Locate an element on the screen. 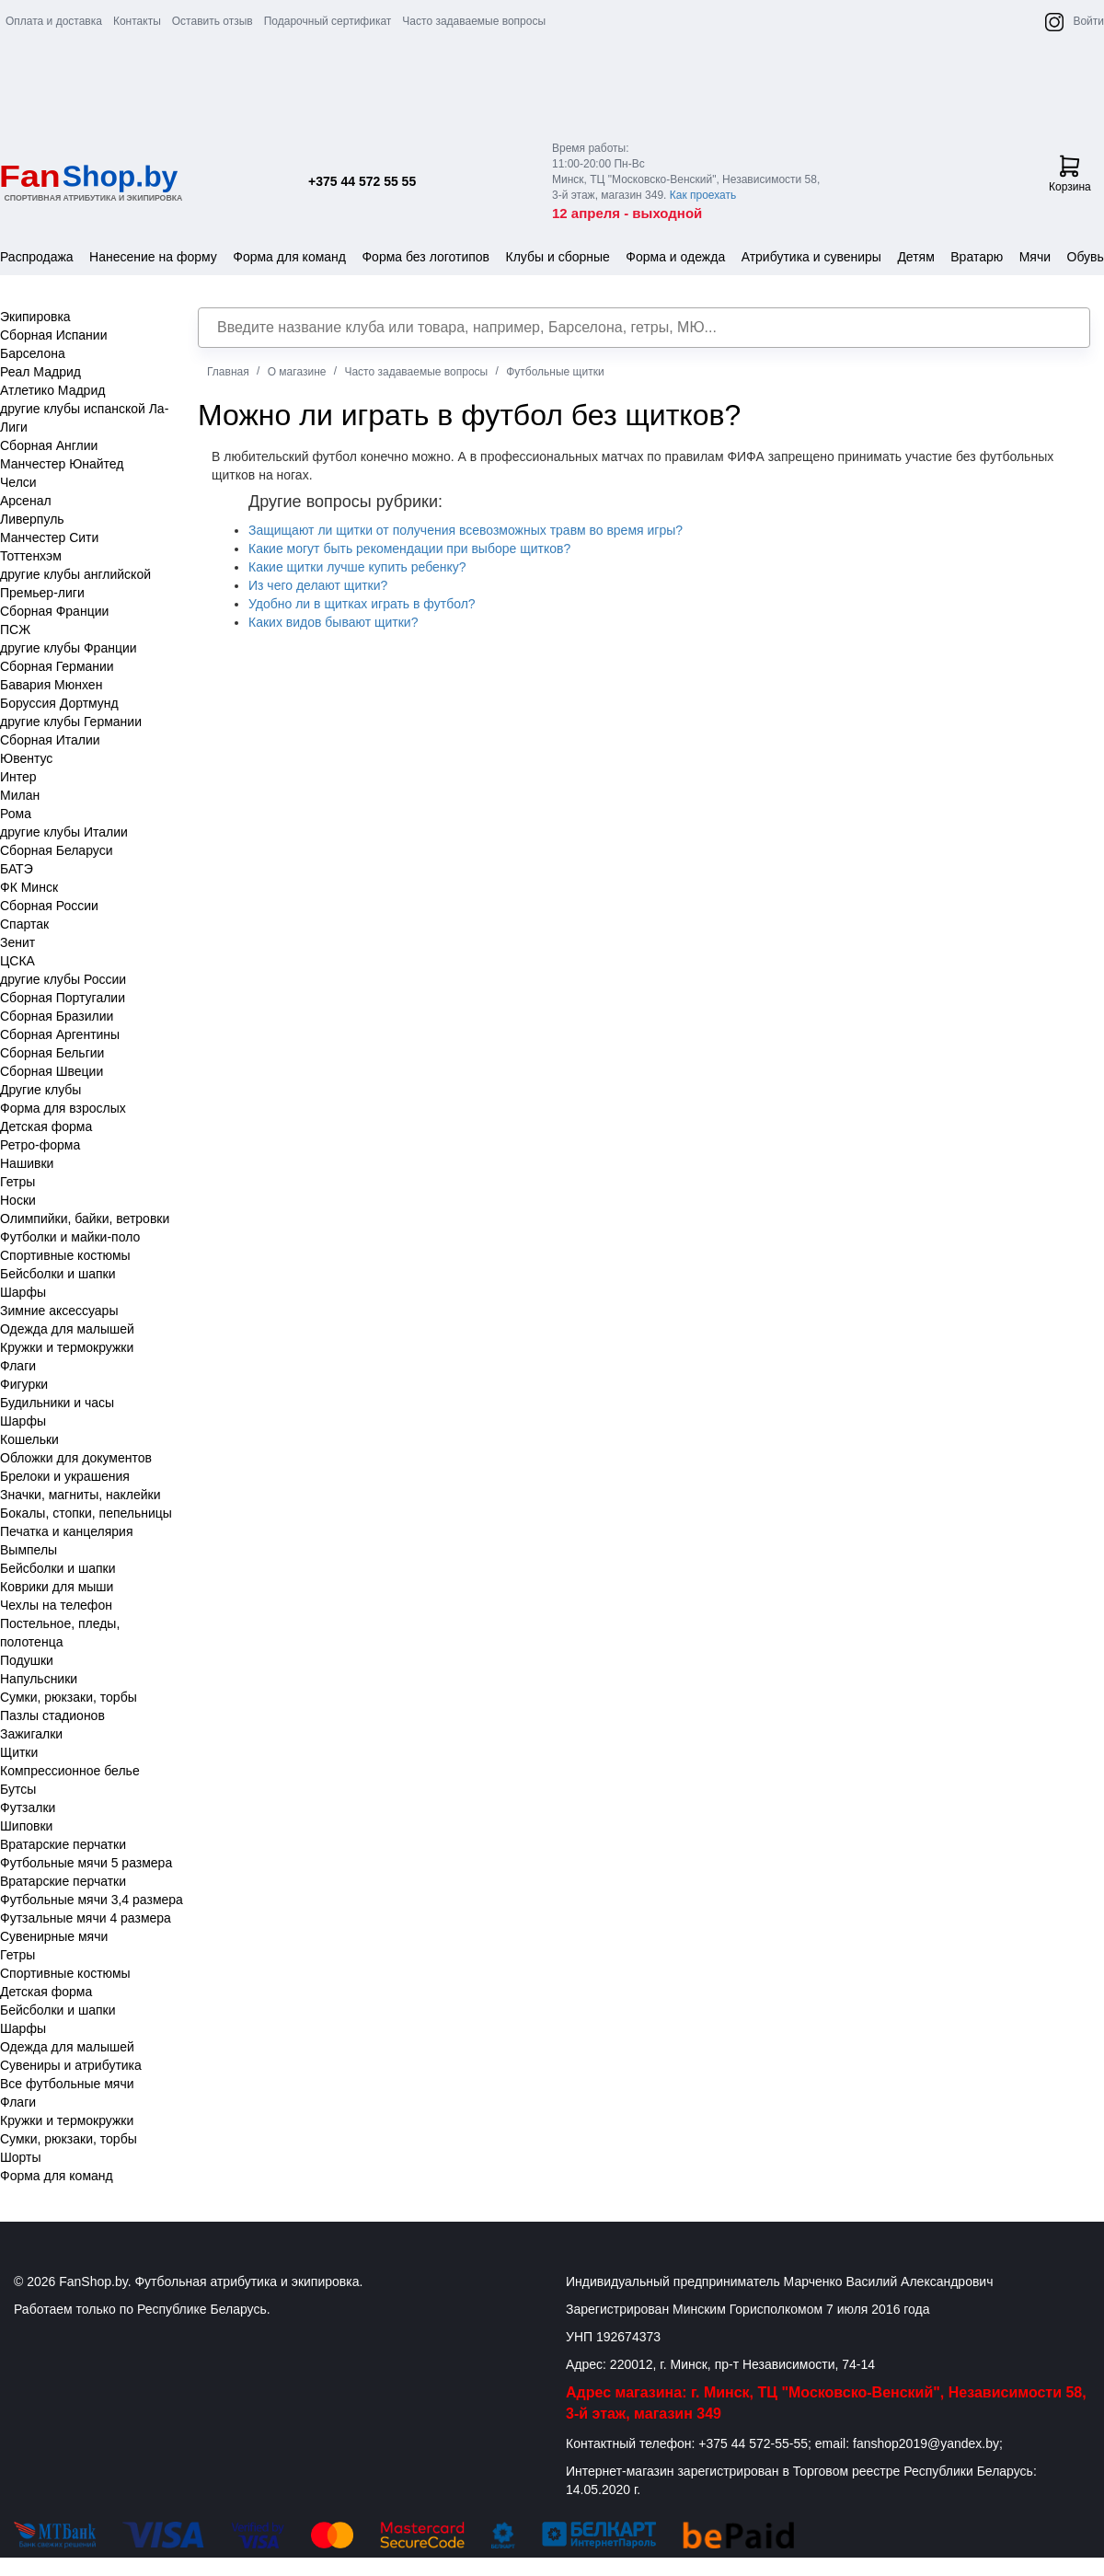 The height and width of the screenshot is (2576, 1104). Форма для команд is located at coordinates (289, 256).